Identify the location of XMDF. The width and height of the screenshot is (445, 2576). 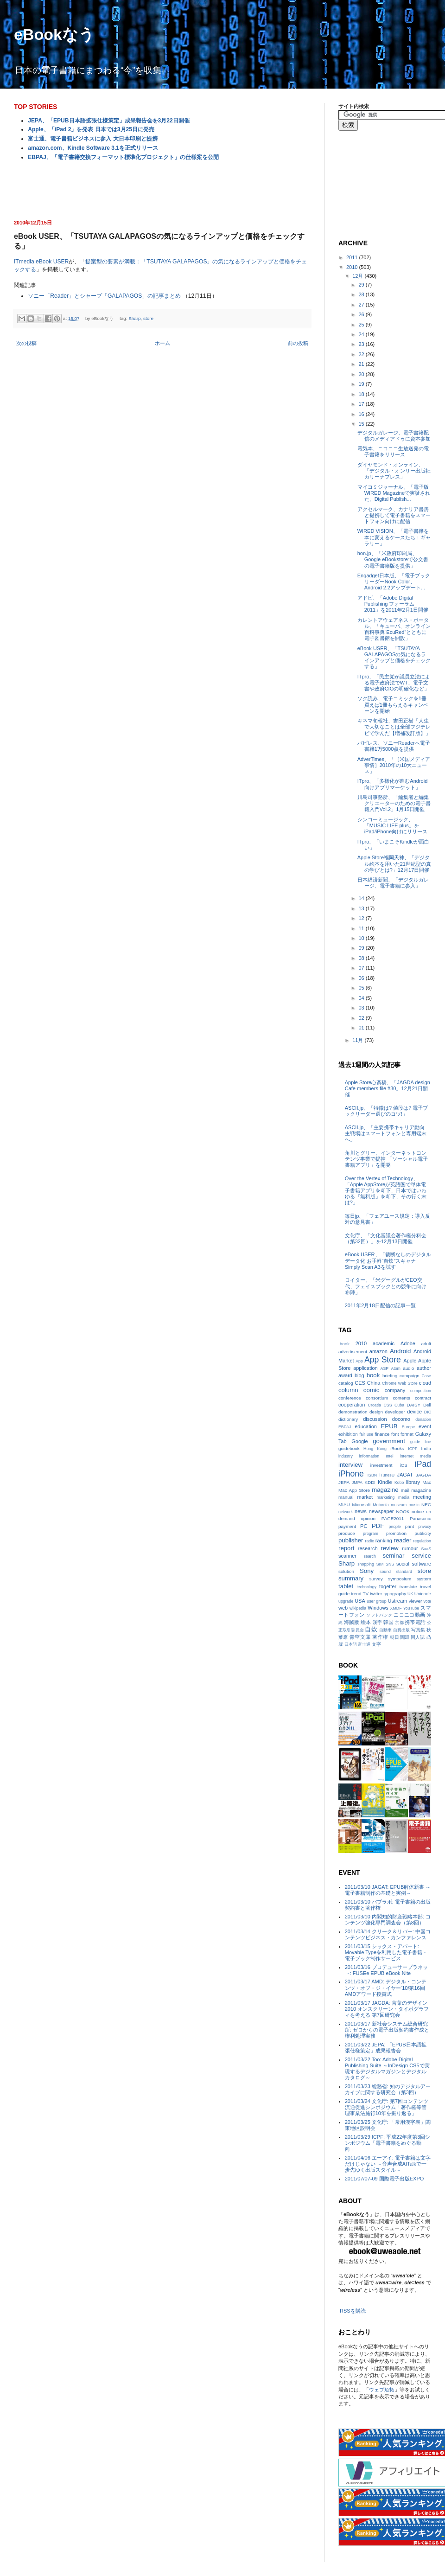
(396, 1608).